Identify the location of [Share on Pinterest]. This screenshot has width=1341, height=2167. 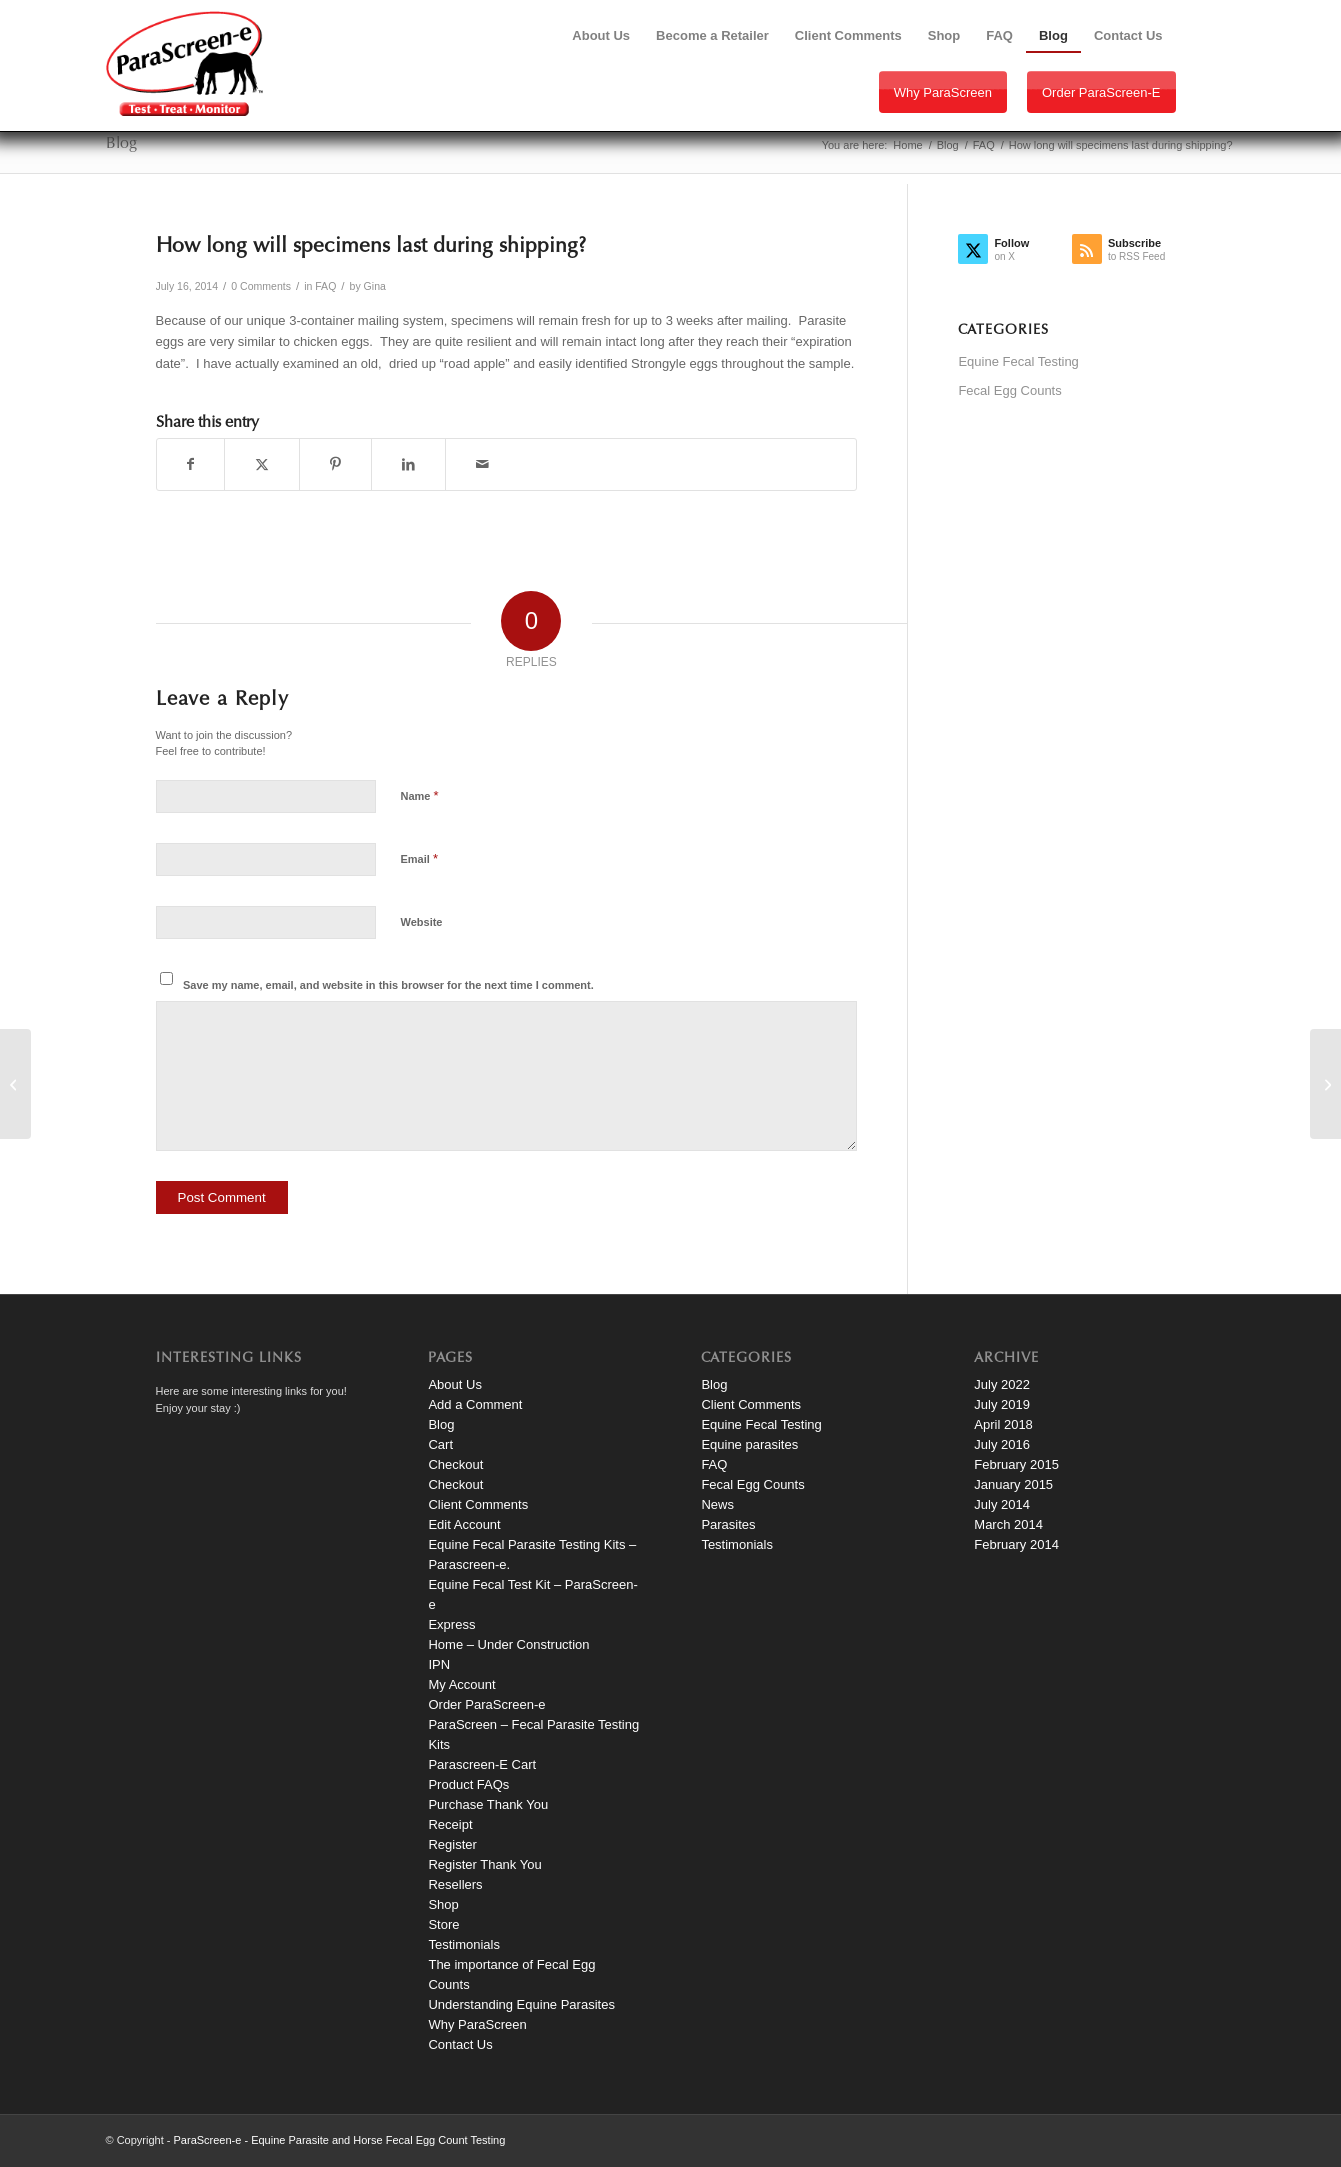
(335, 464).